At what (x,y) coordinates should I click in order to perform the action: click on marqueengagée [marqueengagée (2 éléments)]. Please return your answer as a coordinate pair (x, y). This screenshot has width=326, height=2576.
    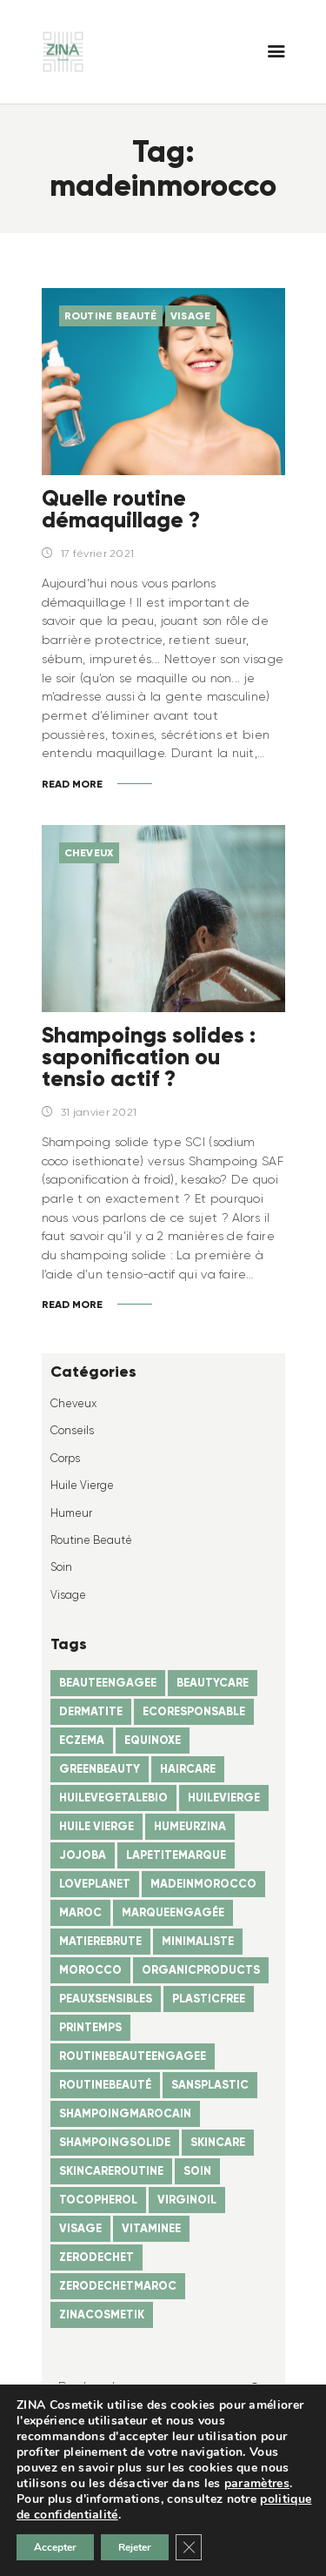
    Looking at the image, I should click on (173, 1912).